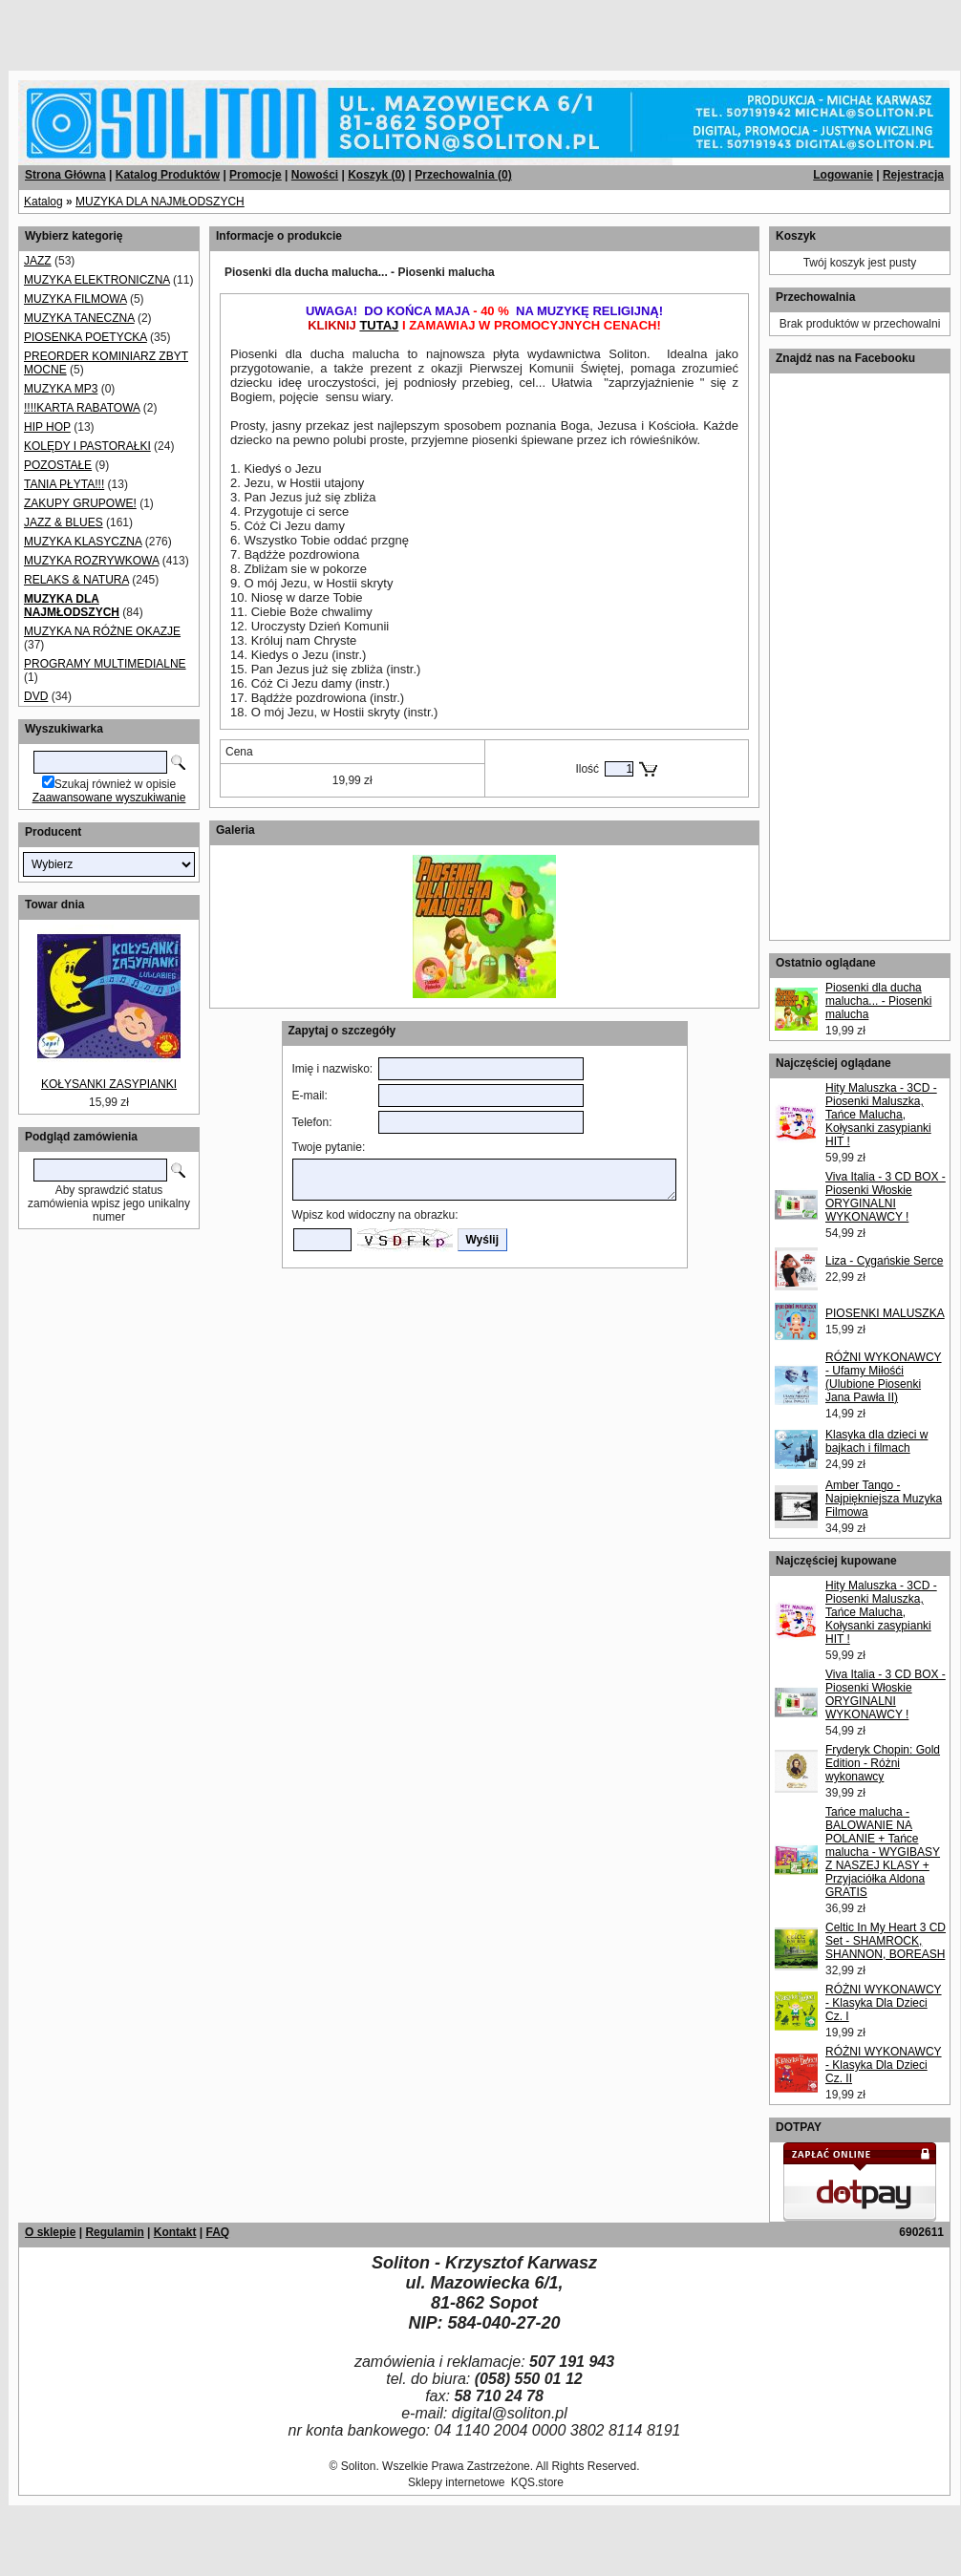 This screenshot has width=961, height=2576. What do you see at coordinates (456, 2482) in the screenshot?
I see `Sklepy internetowe` at bounding box center [456, 2482].